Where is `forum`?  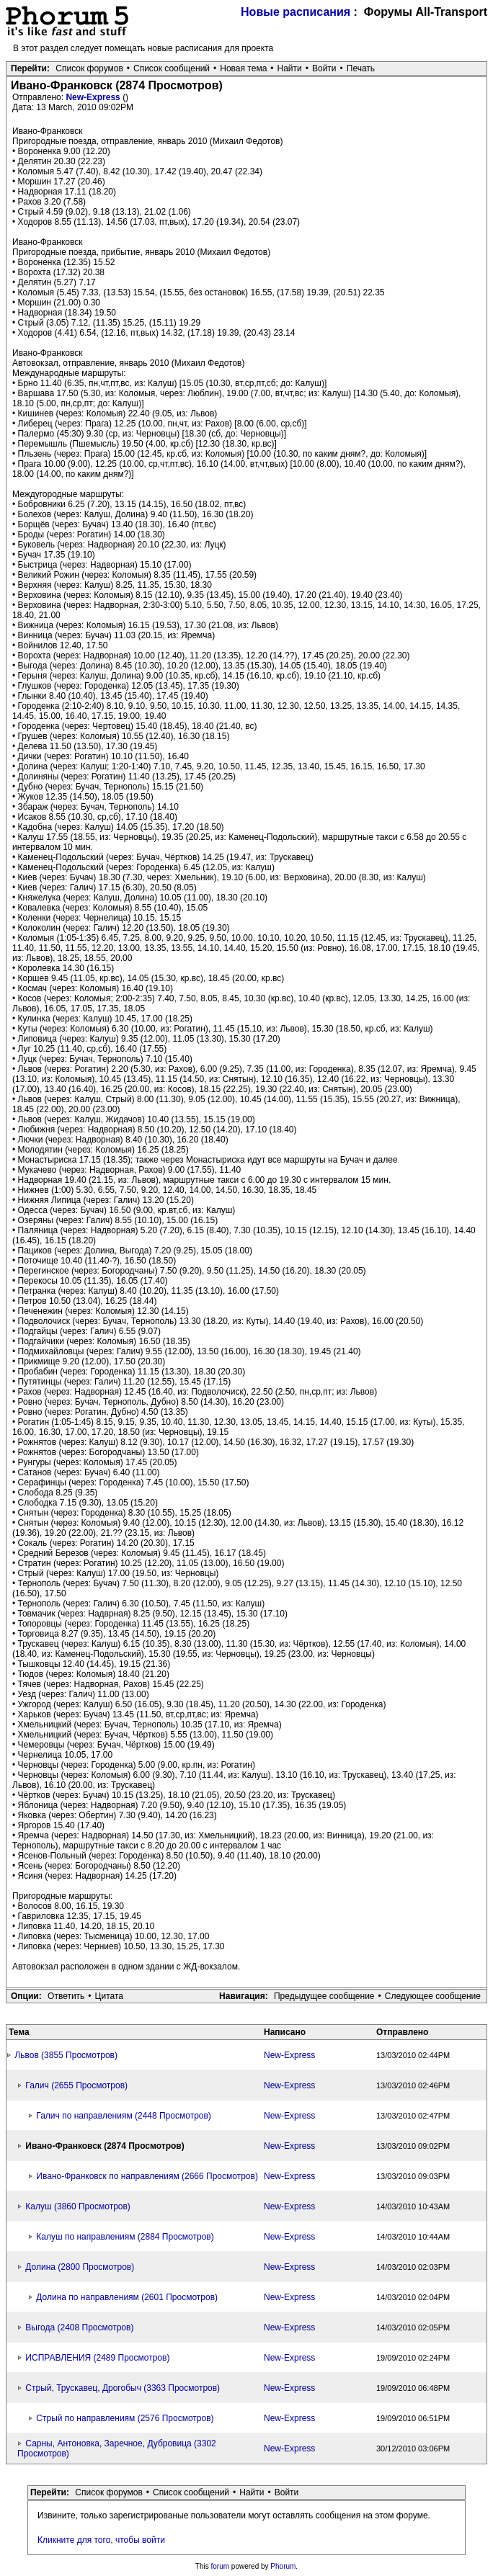 forum is located at coordinates (220, 2566).